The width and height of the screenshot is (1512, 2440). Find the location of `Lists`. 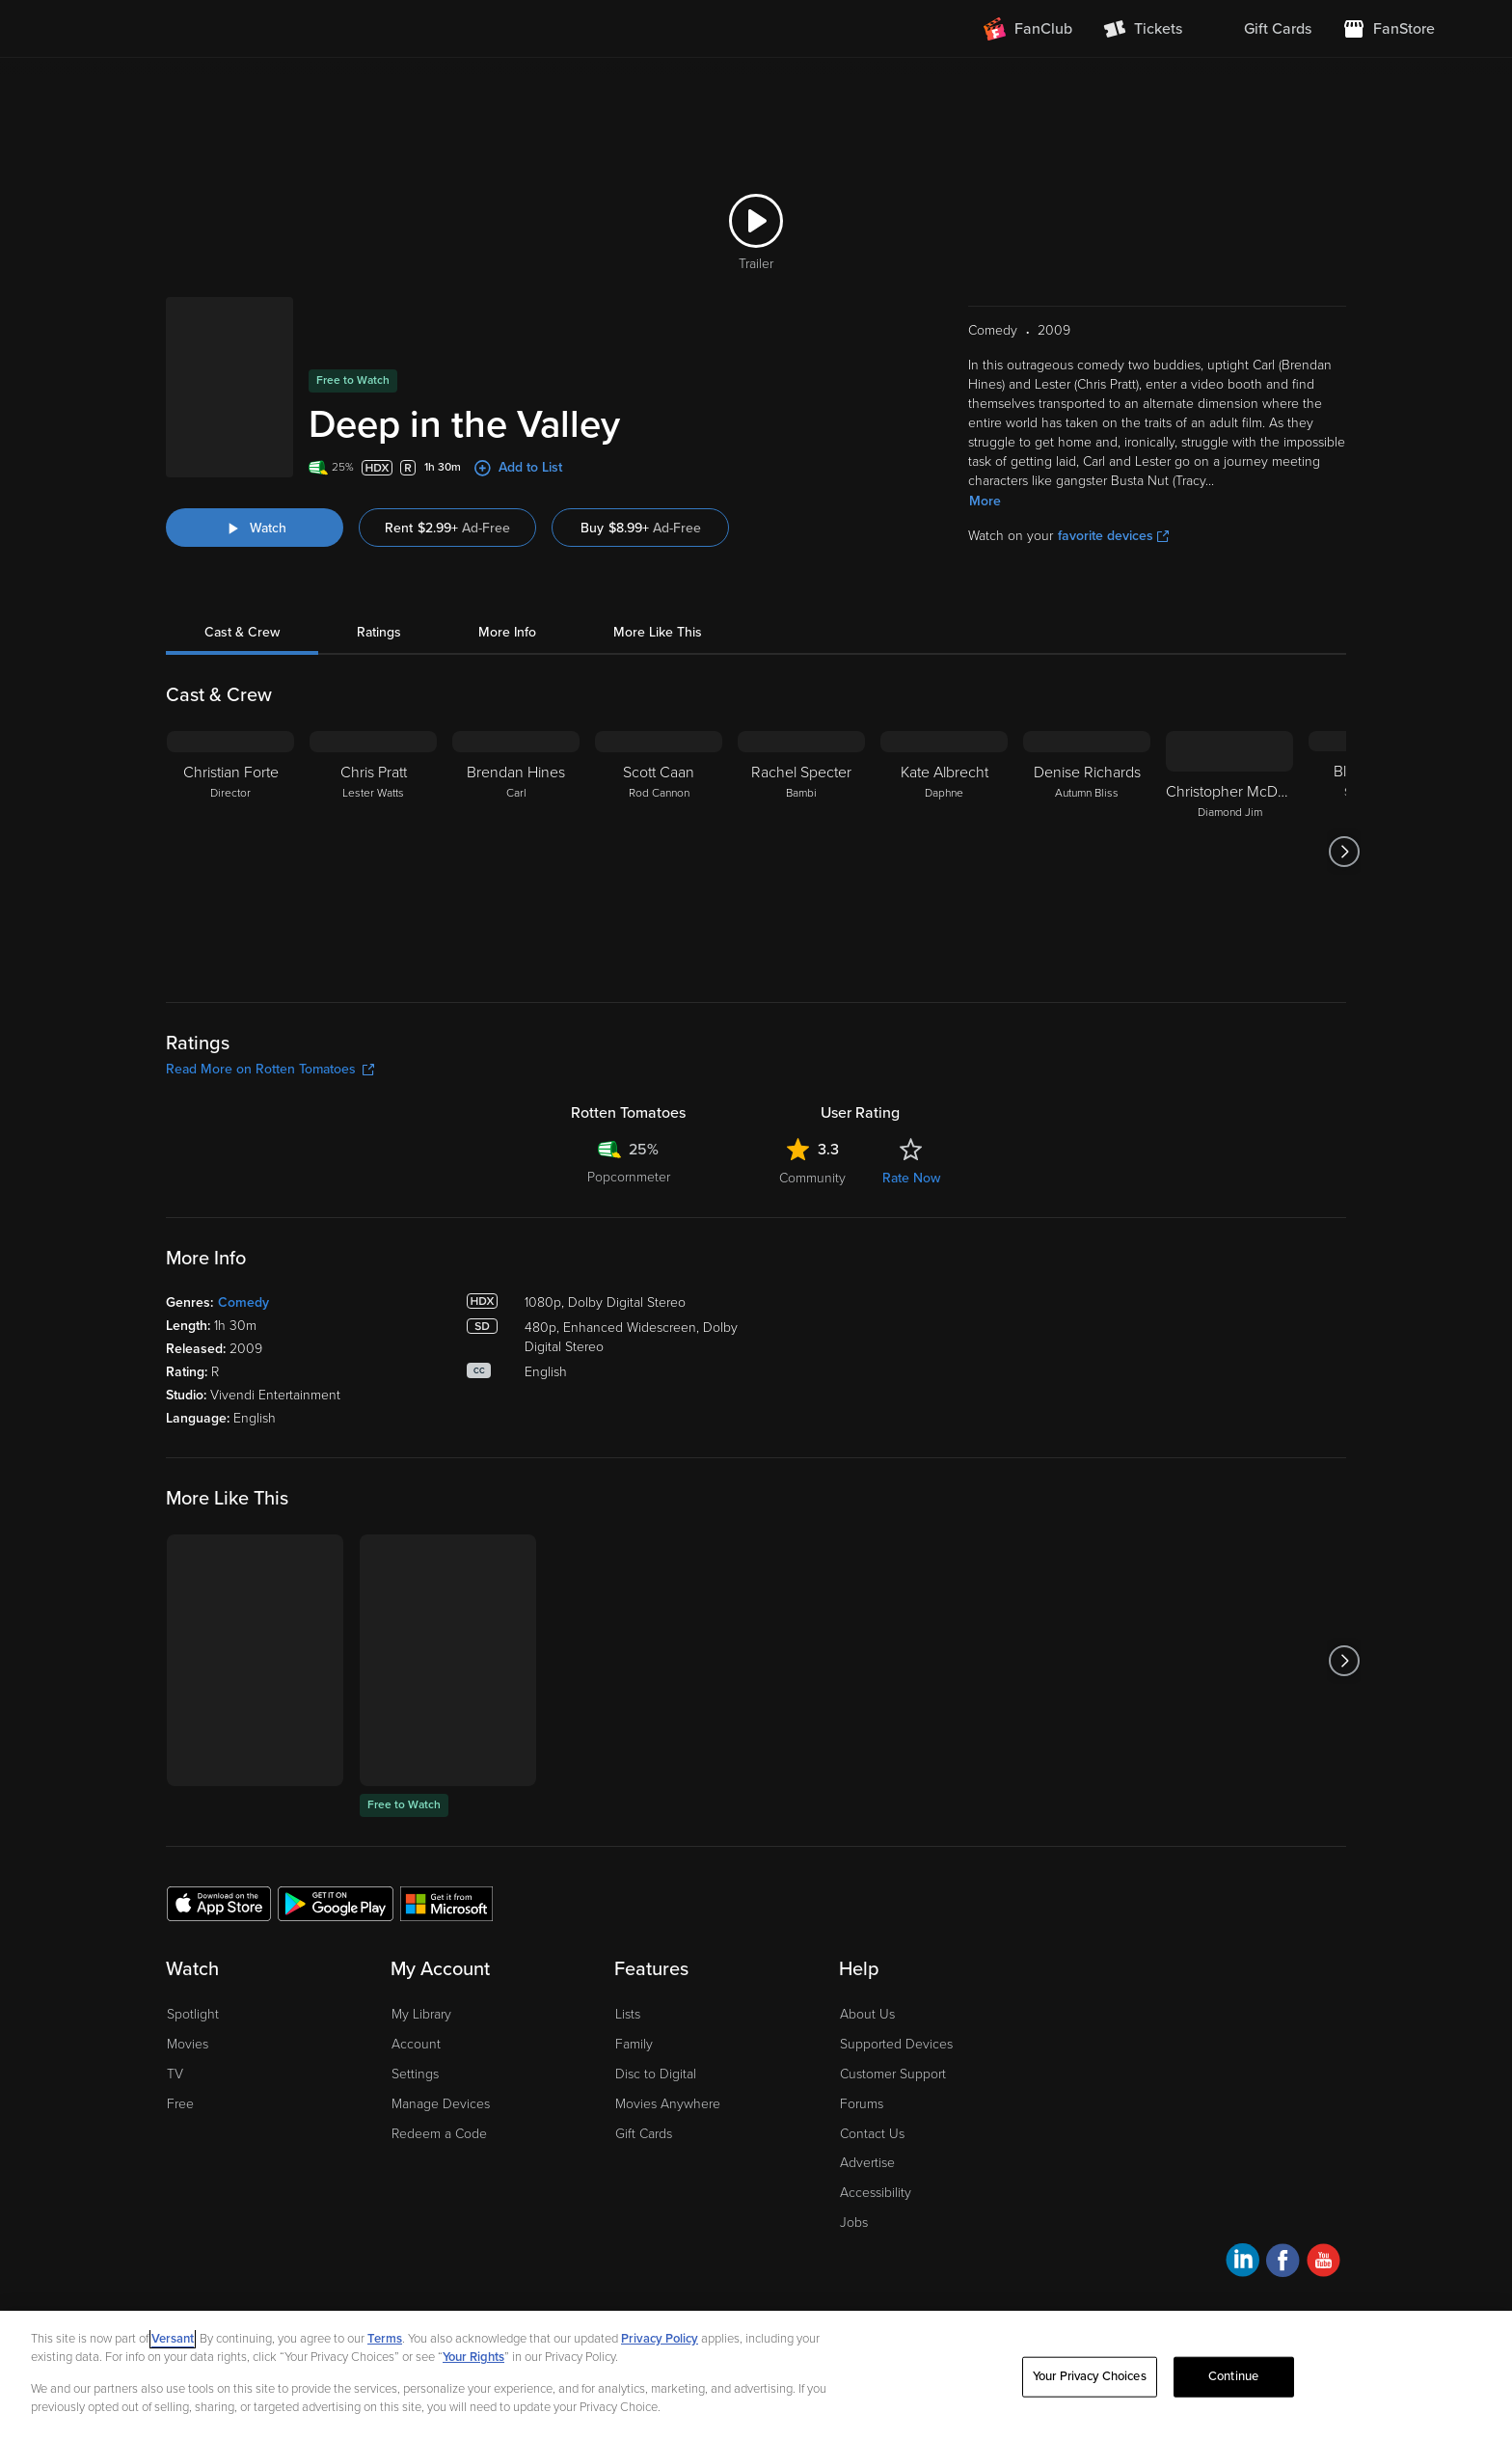

Lists is located at coordinates (627, 2014).